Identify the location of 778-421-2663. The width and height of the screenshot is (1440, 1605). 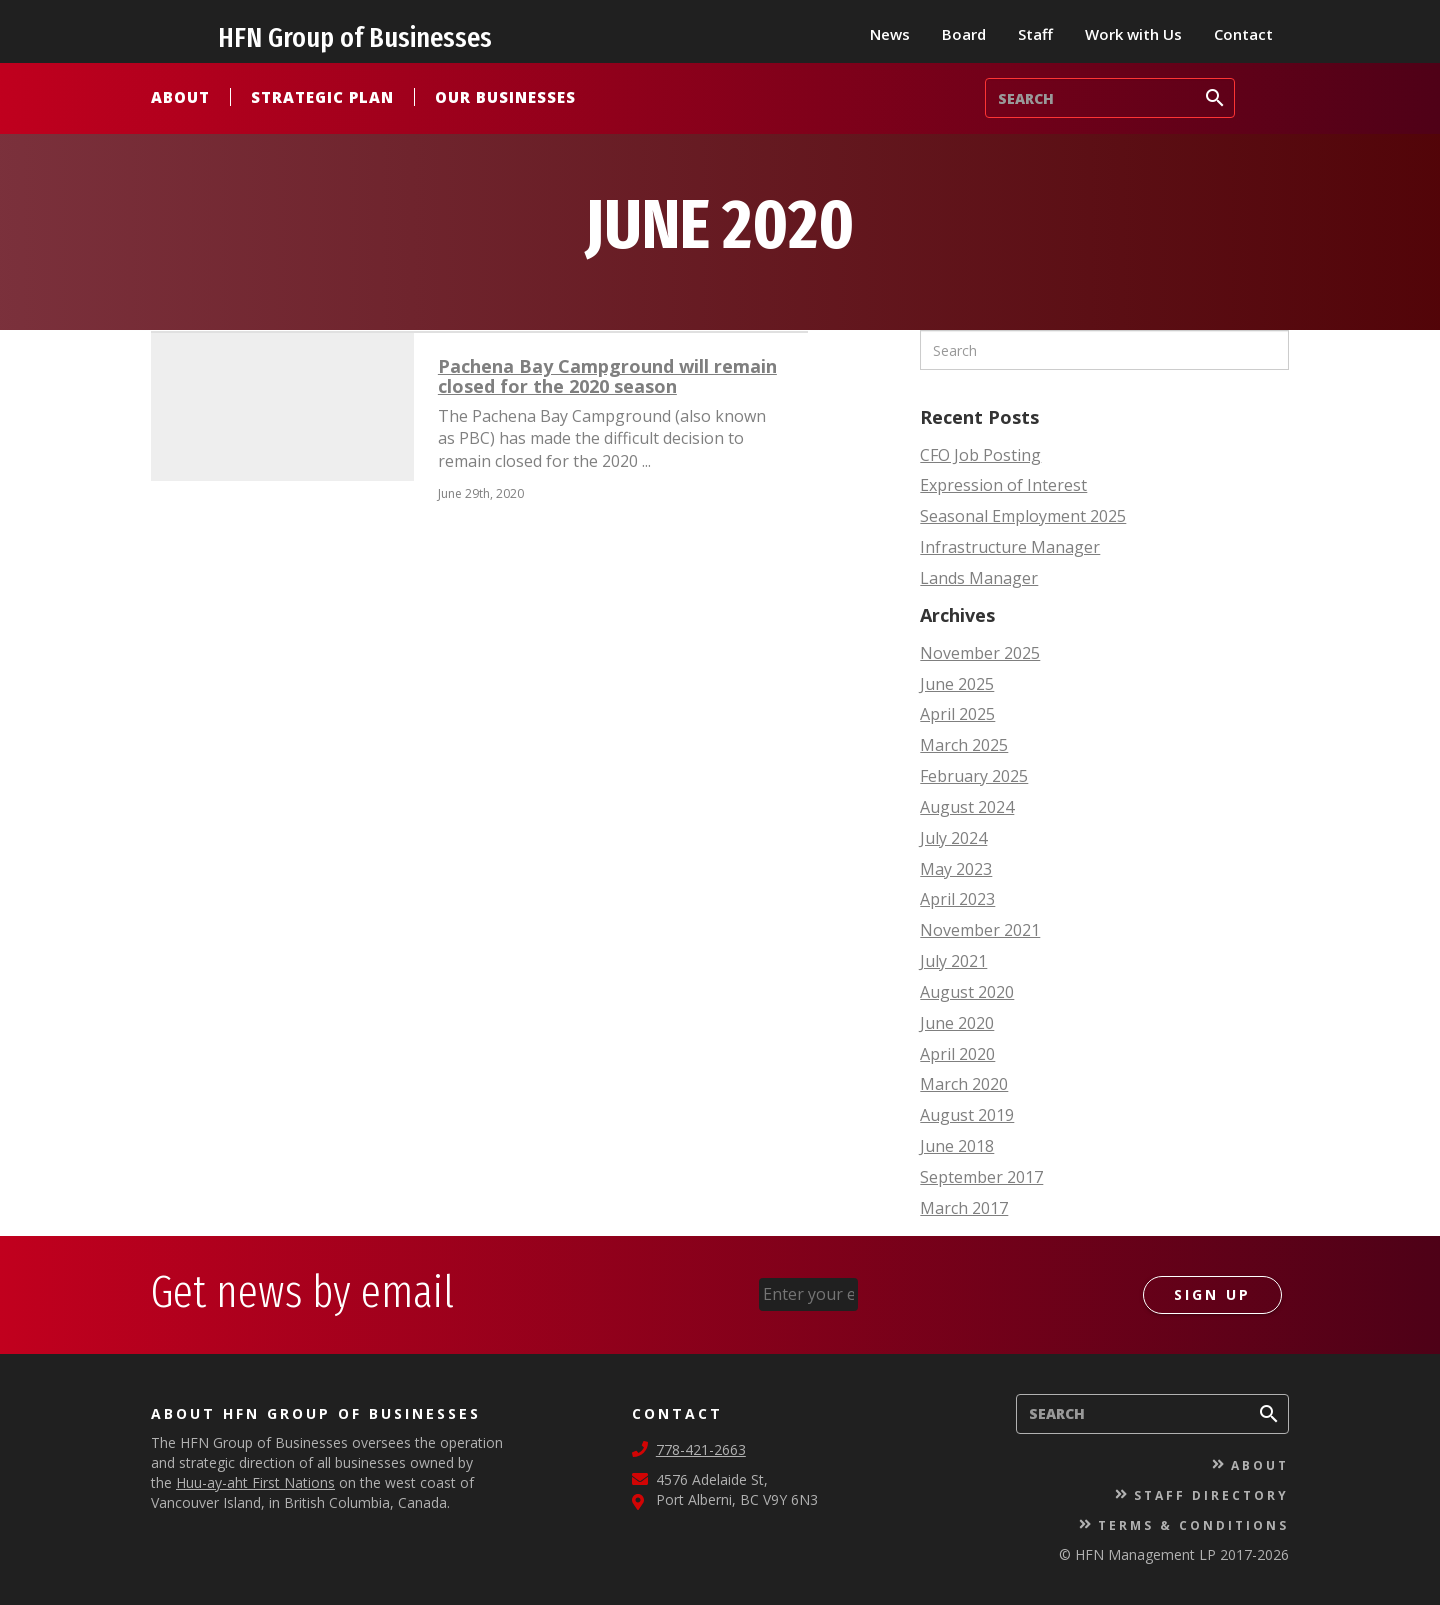
(701, 1449).